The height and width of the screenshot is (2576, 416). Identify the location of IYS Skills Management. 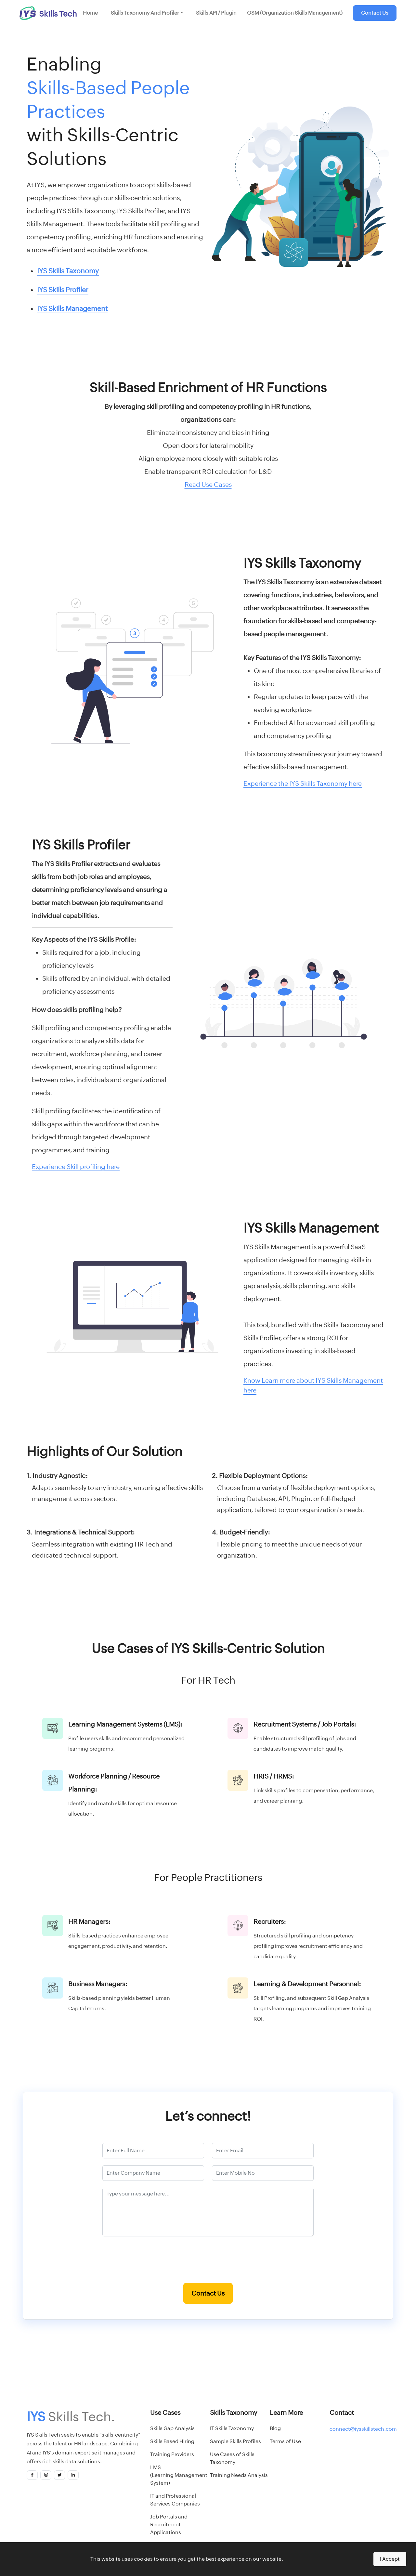
(72, 309).